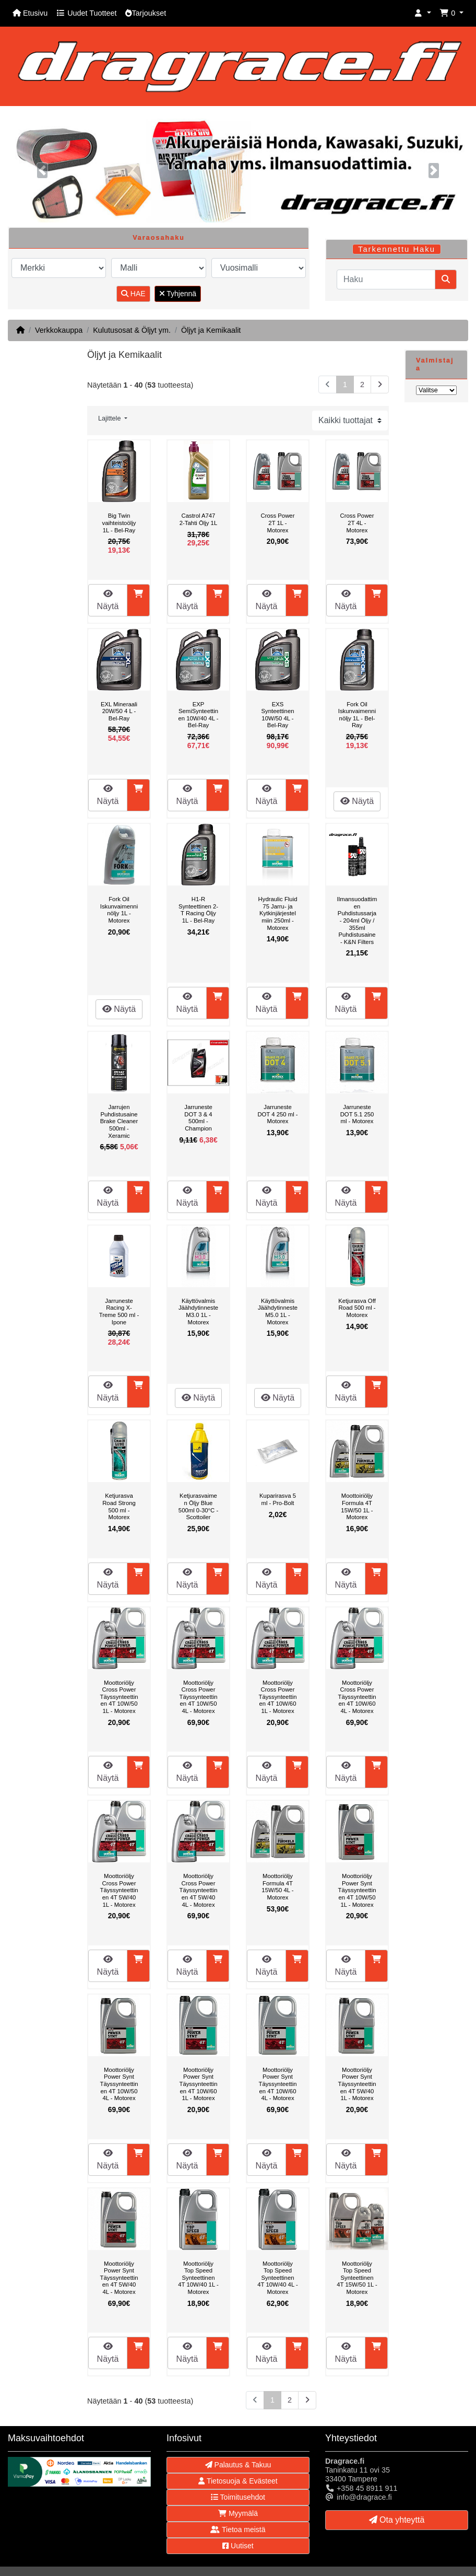 The image size is (476, 2576). I want to click on [button], so click(423, 13).